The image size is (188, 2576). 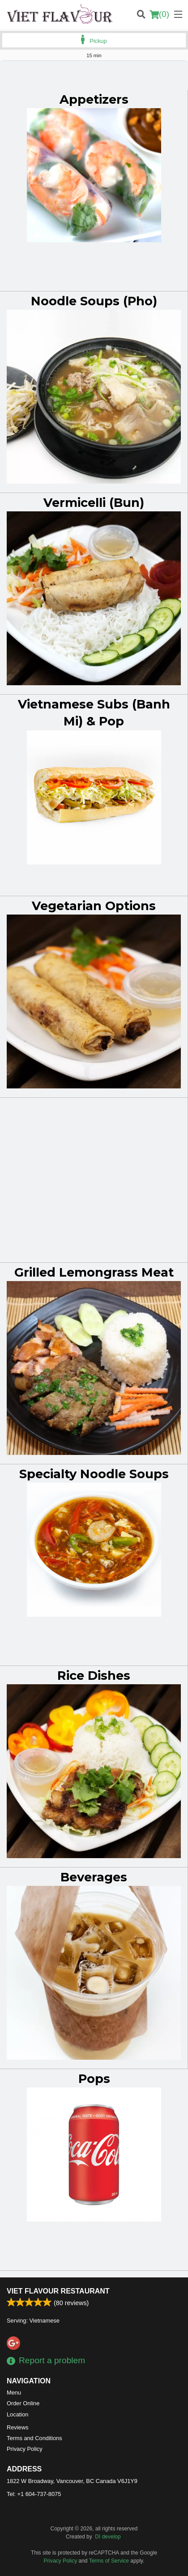 What do you see at coordinates (25, 2448) in the screenshot?
I see `Privacy Policy` at bounding box center [25, 2448].